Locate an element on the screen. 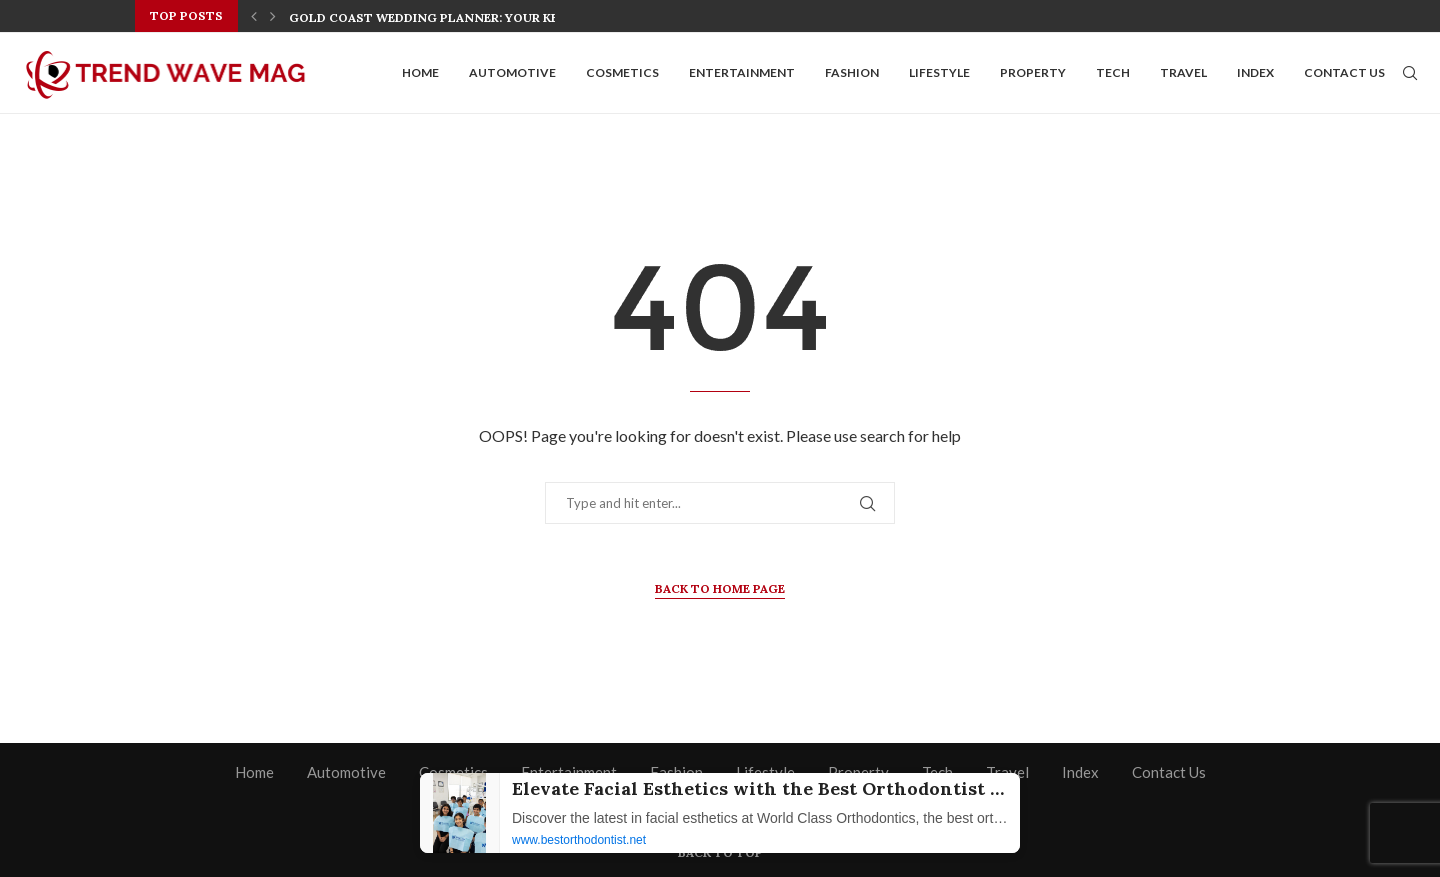 This screenshot has height=877, width=1440. Index is located at coordinates (1255, 72).